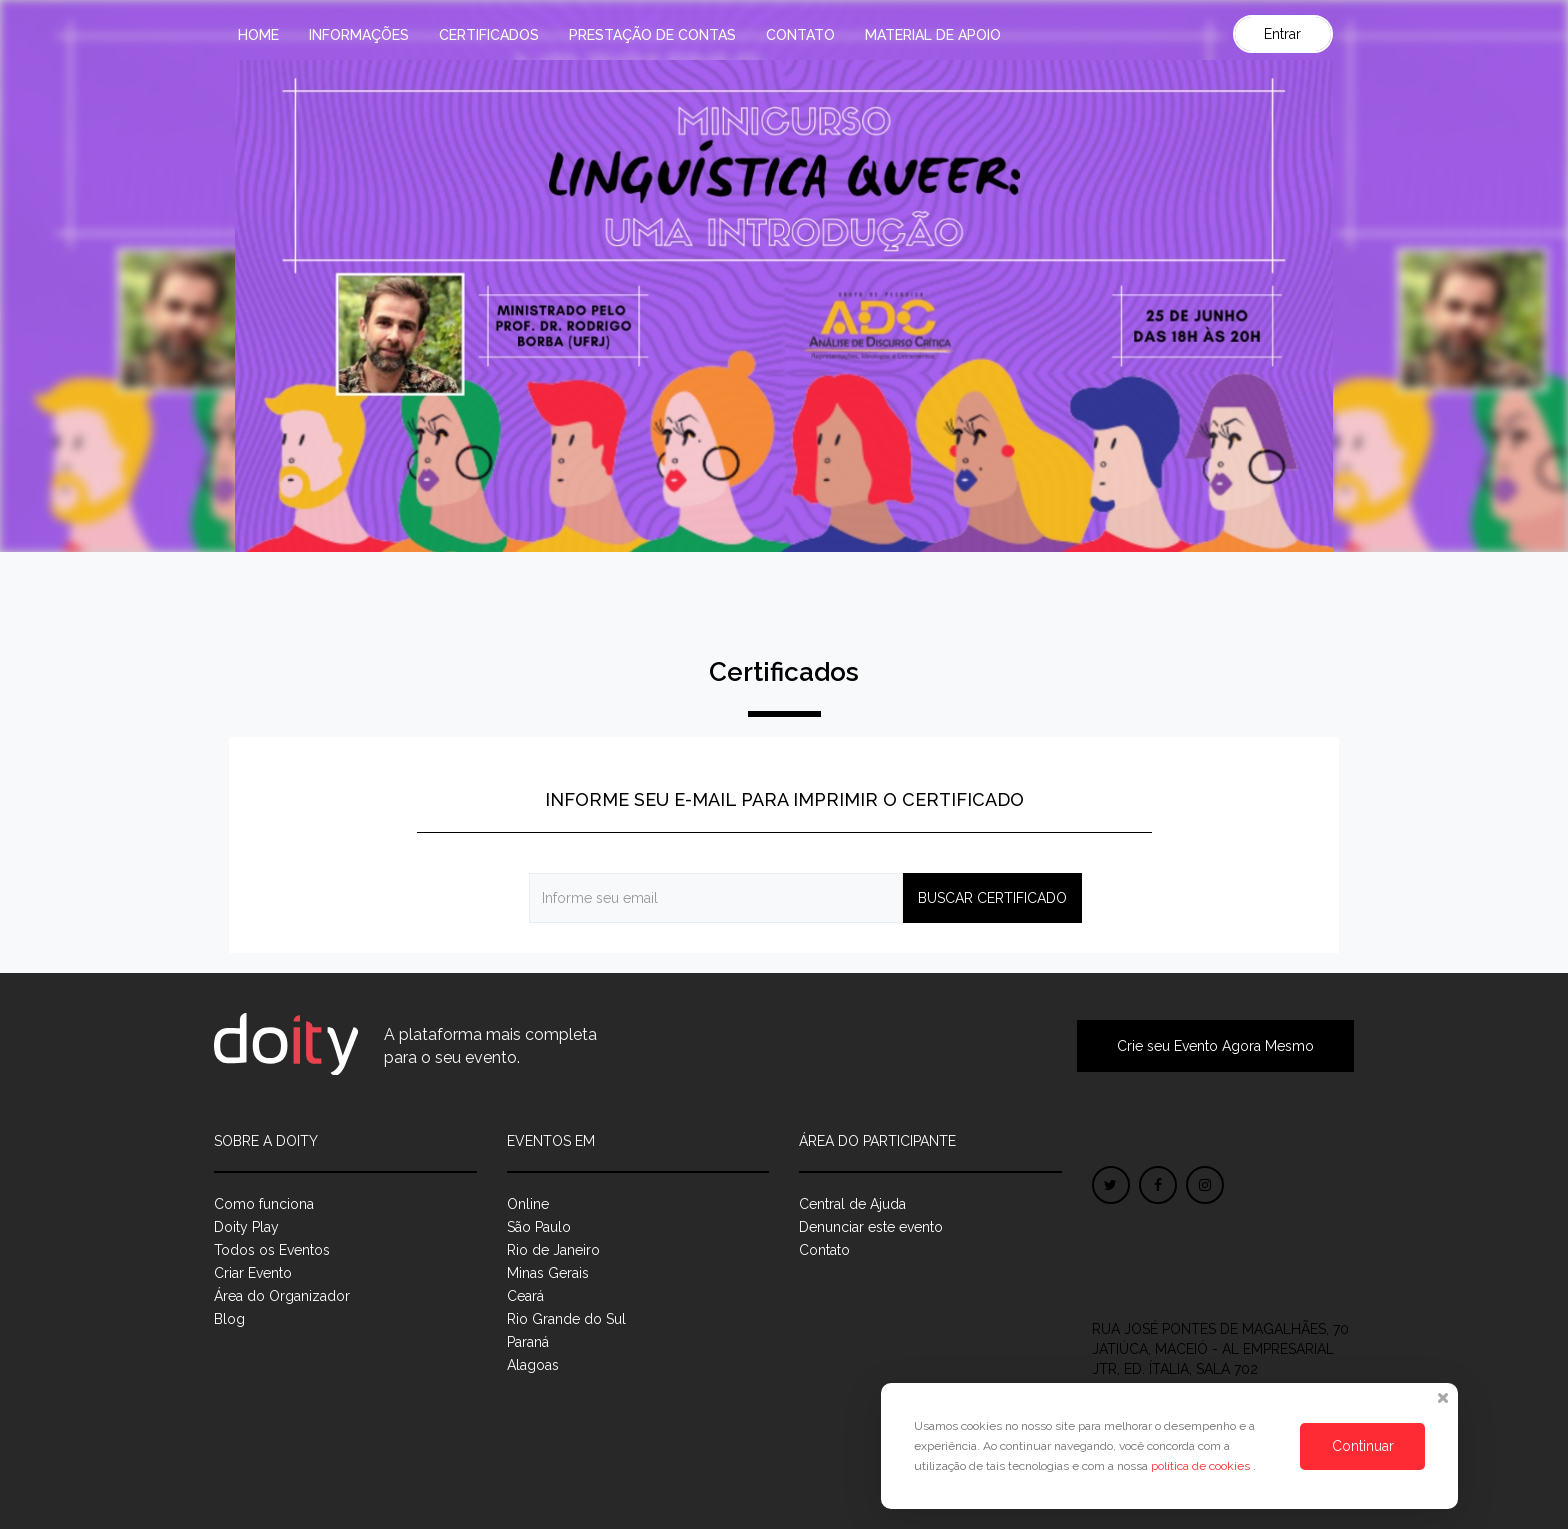  Describe the element at coordinates (566, 1319) in the screenshot. I see `Rio Grande do Sul` at that location.